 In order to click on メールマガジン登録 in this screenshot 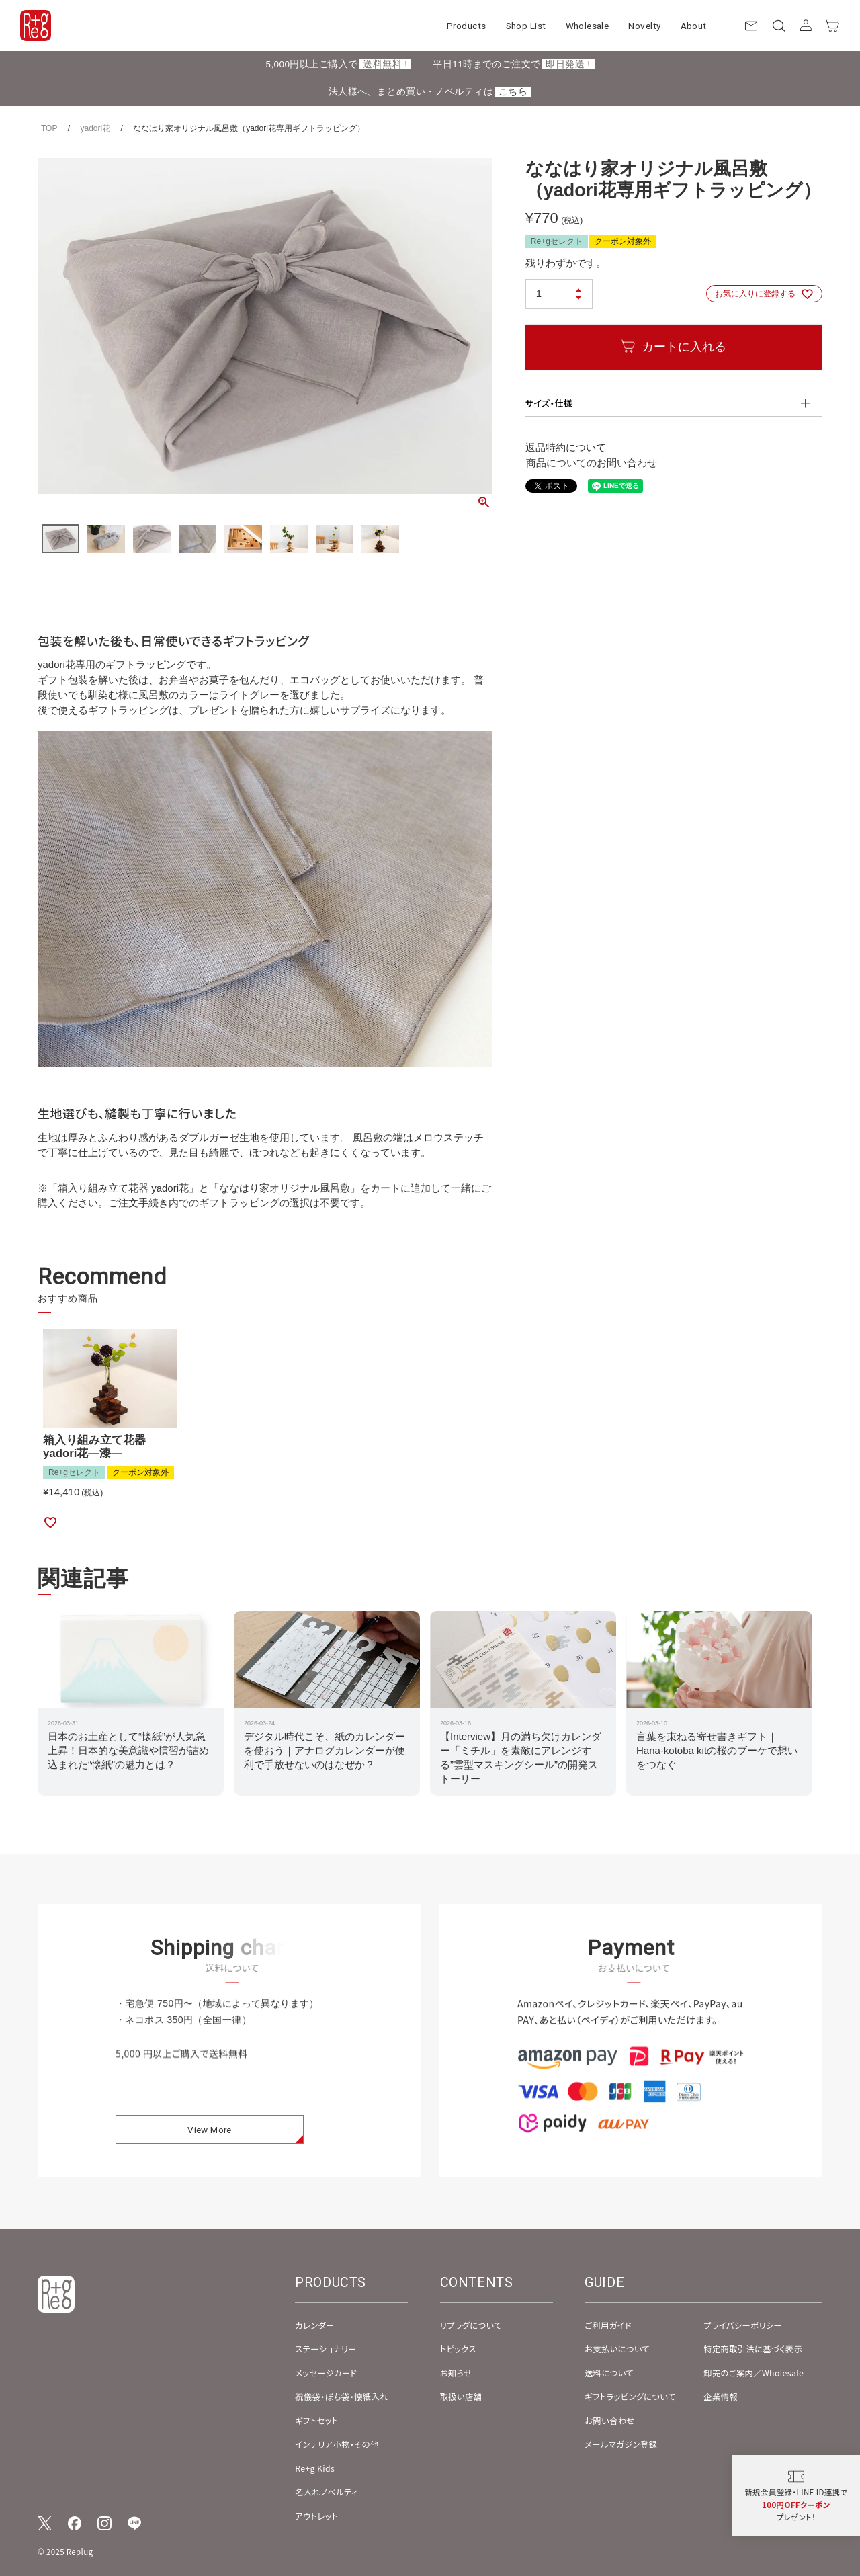, I will do `click(621, 2444)`.